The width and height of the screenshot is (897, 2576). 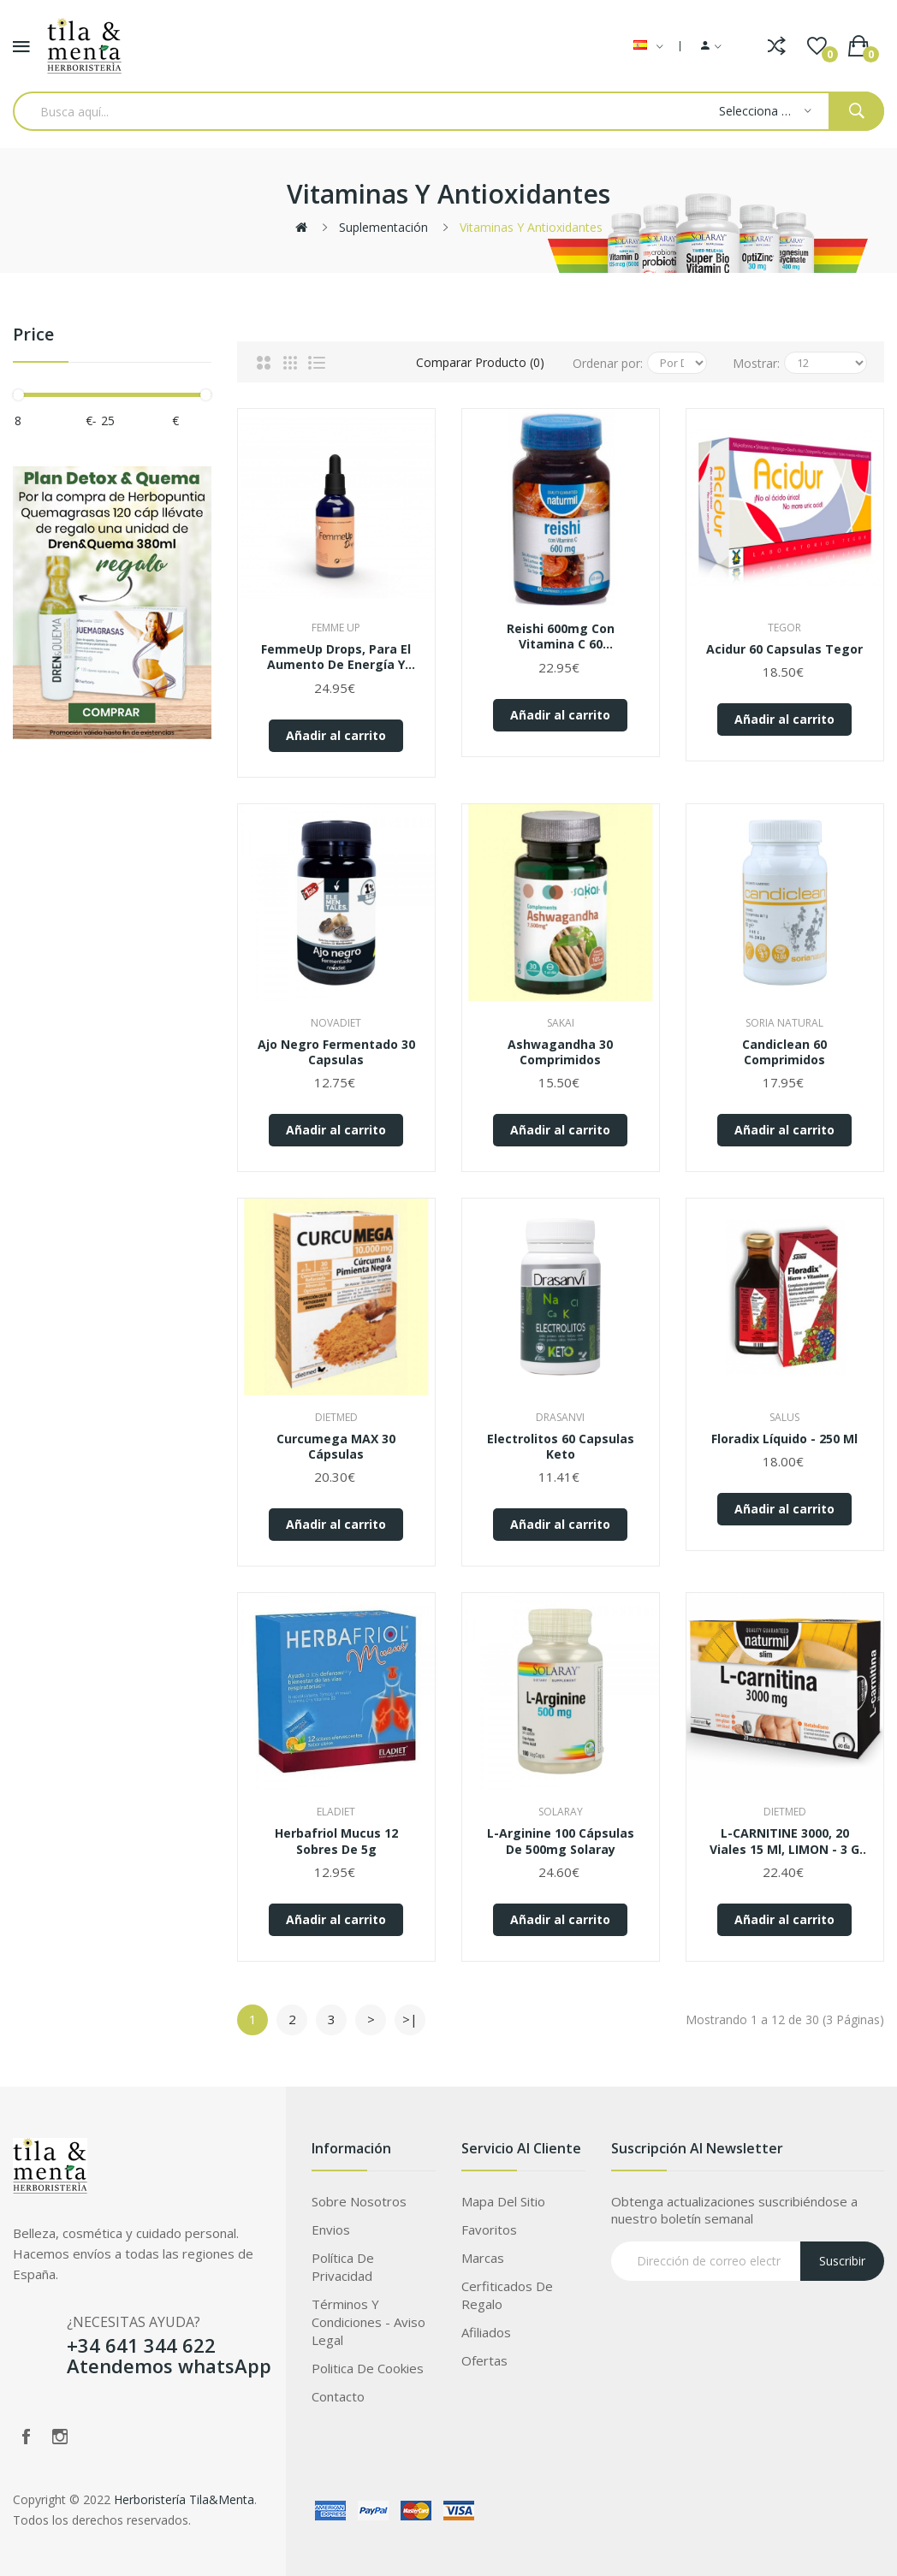 What do you see at coordinates (560, 1052) in the screenshot?
I see `Ashwagandha 30 comprimidos` at bounding box center [560, 1052].